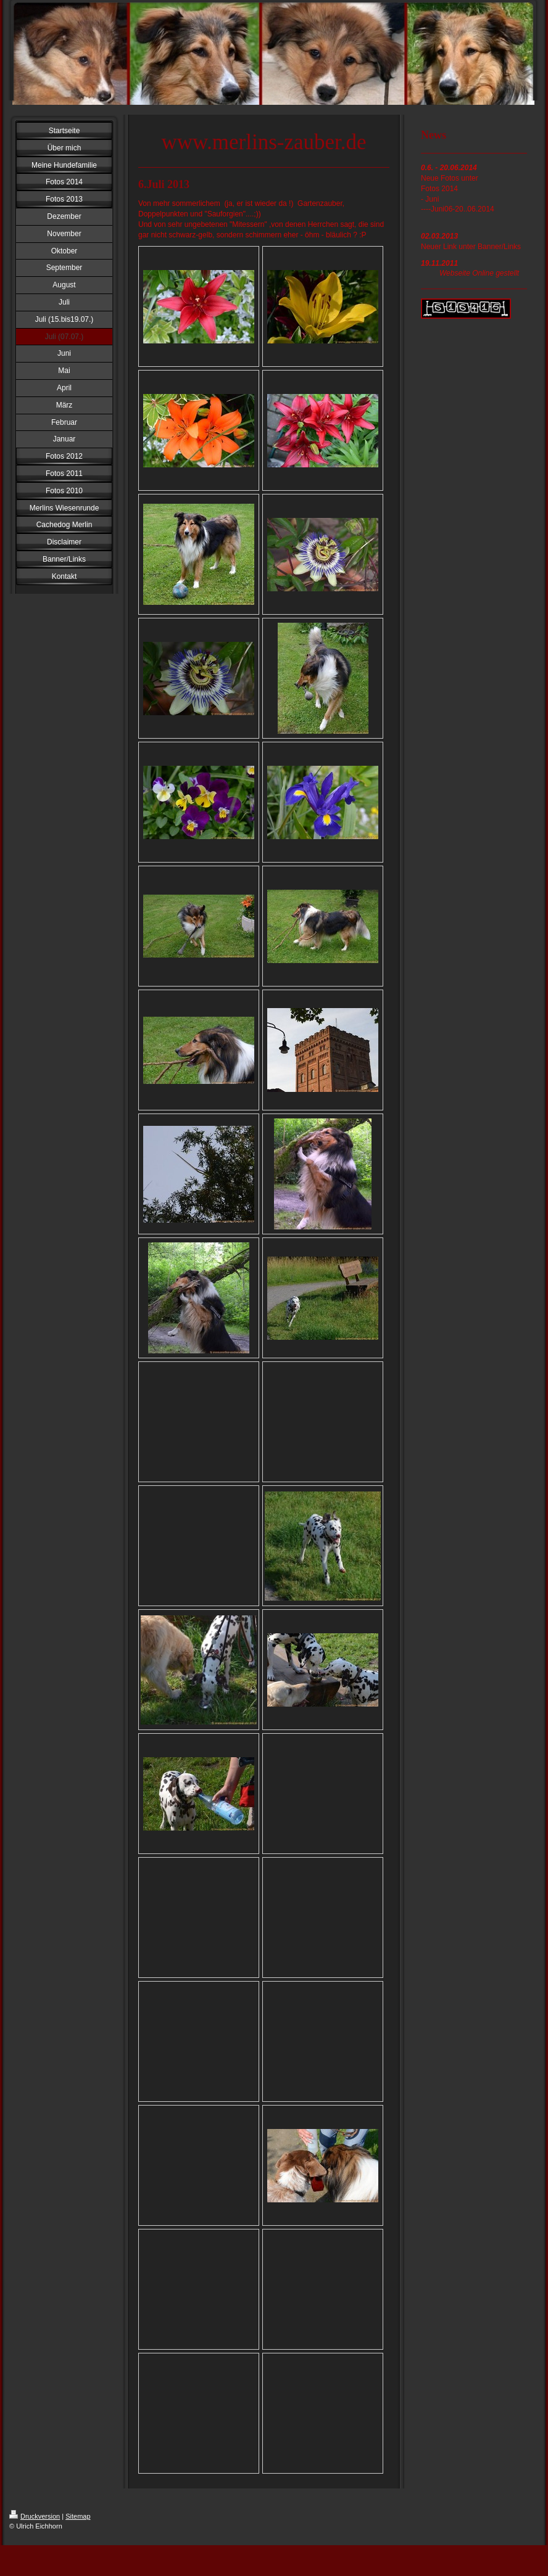 The width and height of the screenshot is (548, 2576). Describe the element at coordinates (34, 2516) in the screenshot. I see `Druckversion` at that location.